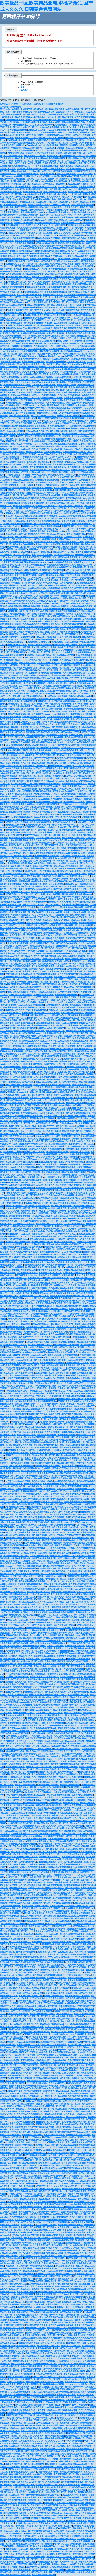 This screenshot has width=96, height=2576. I want to click on 色一情一乱一伦, so click(49, 477).